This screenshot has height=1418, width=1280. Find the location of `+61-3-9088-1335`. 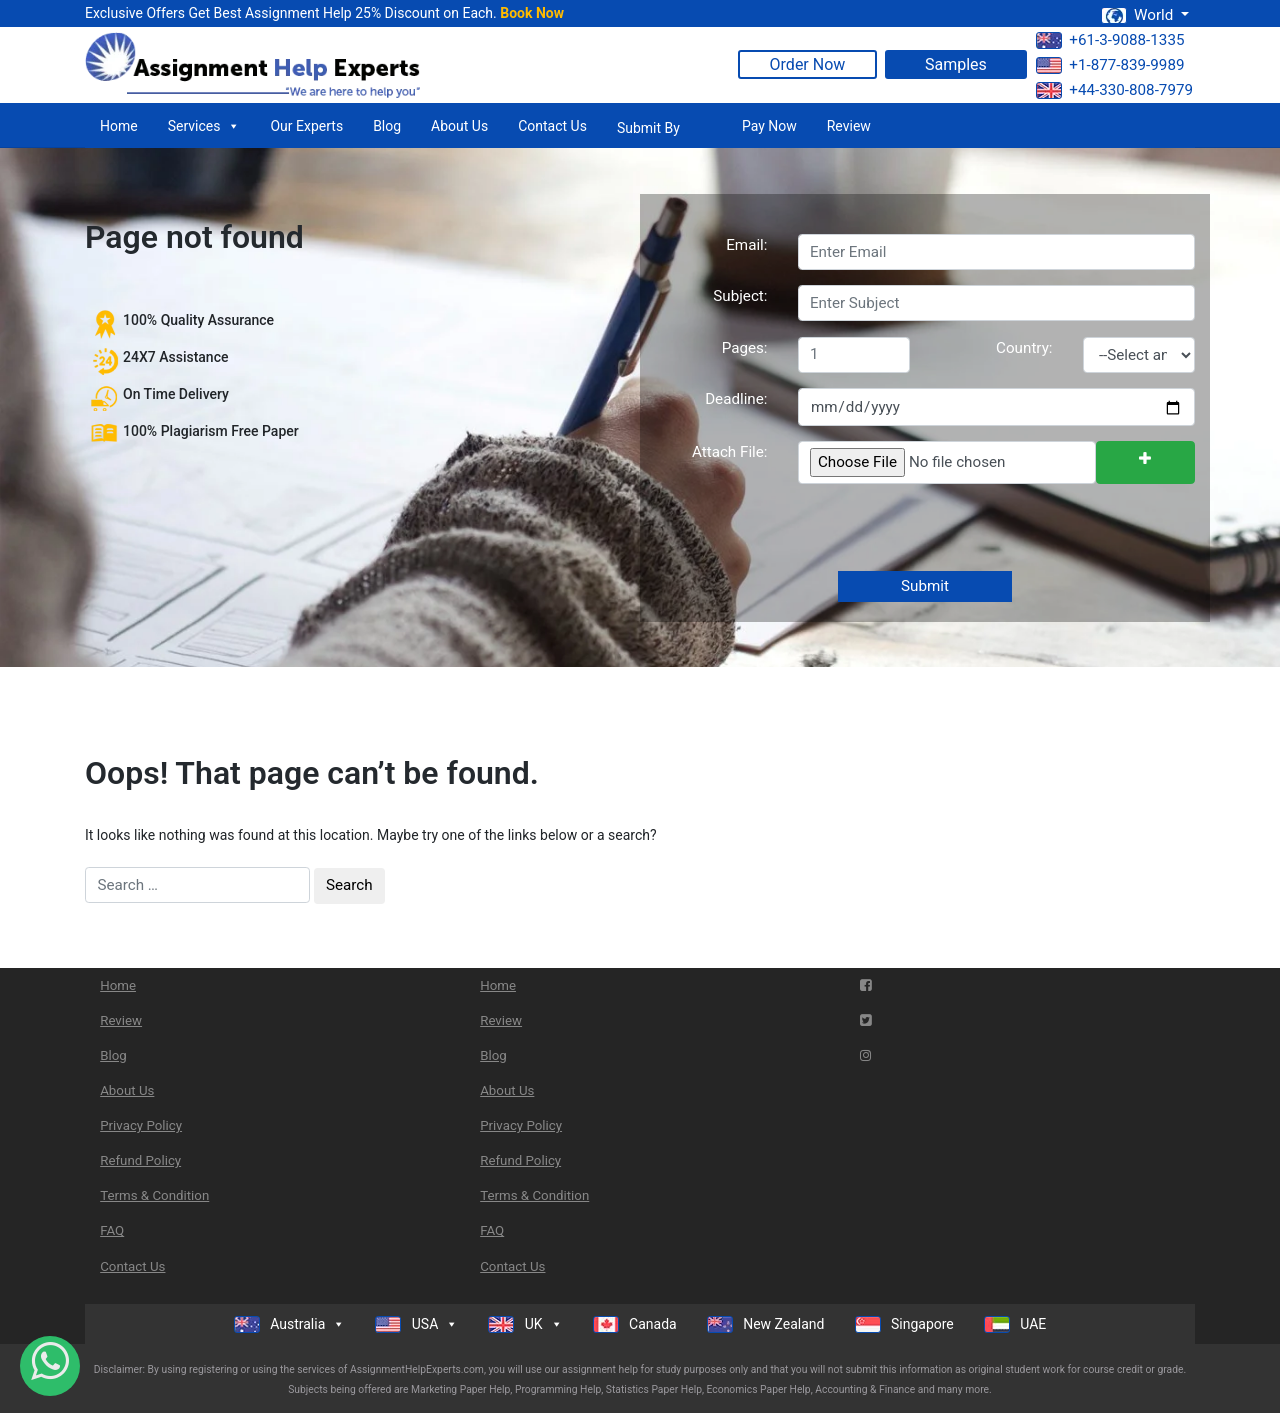

+61-3-9088-1335 is located at coordinates (1110, 40).